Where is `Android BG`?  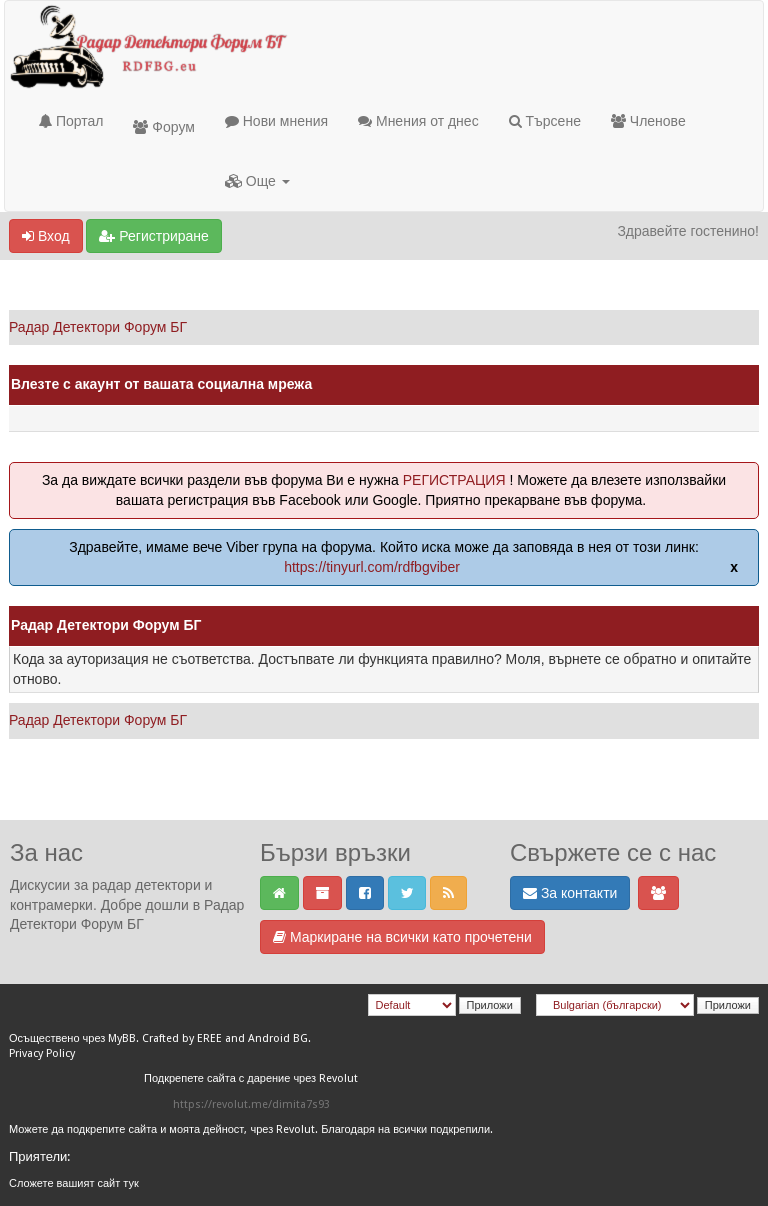 Android BG is located at coordinates (278, 1038).